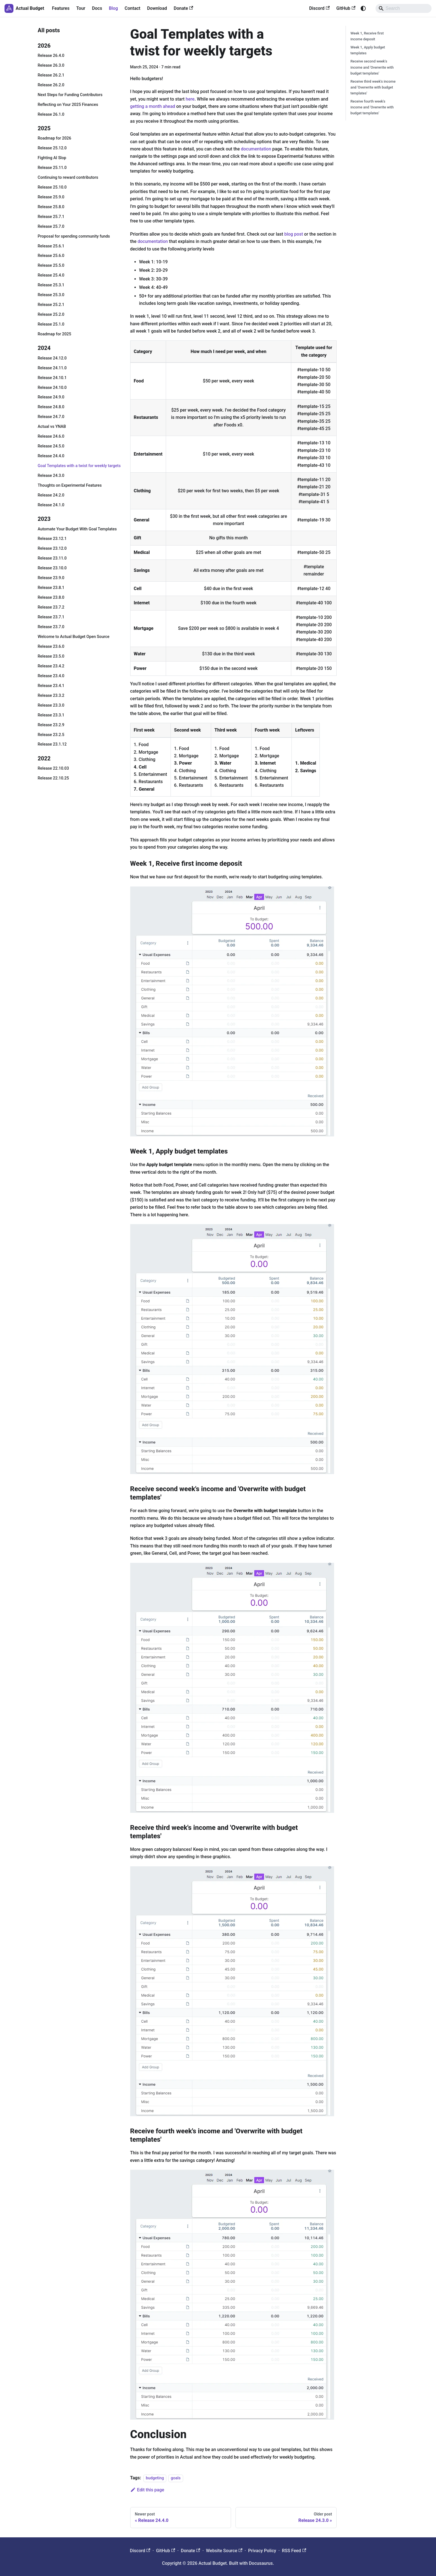  Describe the element at coordinates (51, 207) in the screenshot. I see `Release 25.8.0` at that location.